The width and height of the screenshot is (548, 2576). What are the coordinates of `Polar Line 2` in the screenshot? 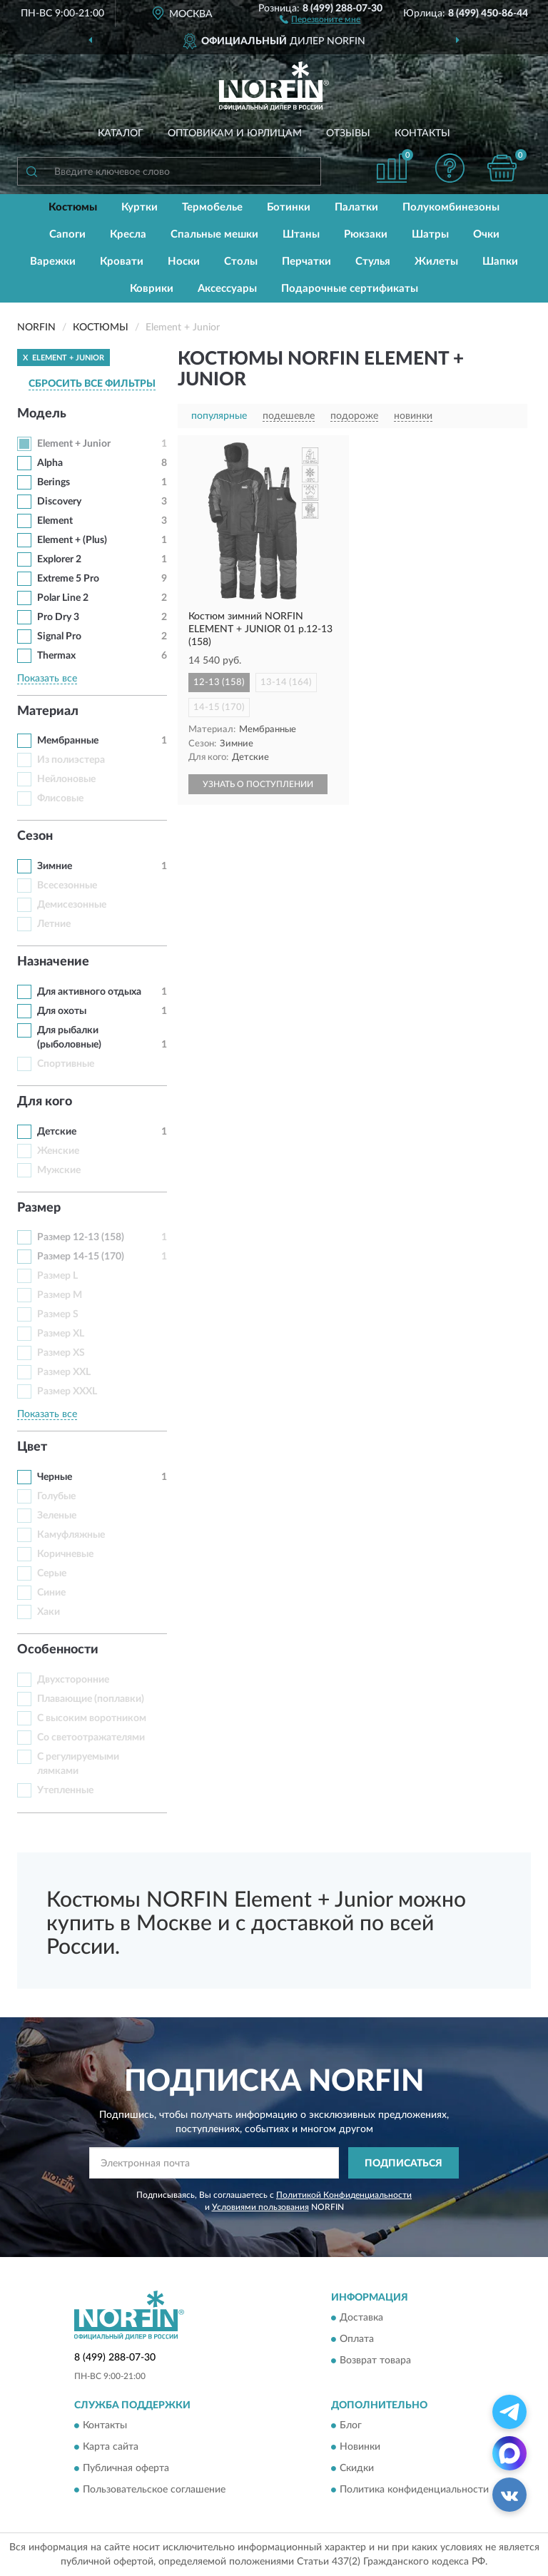 It's located at (62, 598).